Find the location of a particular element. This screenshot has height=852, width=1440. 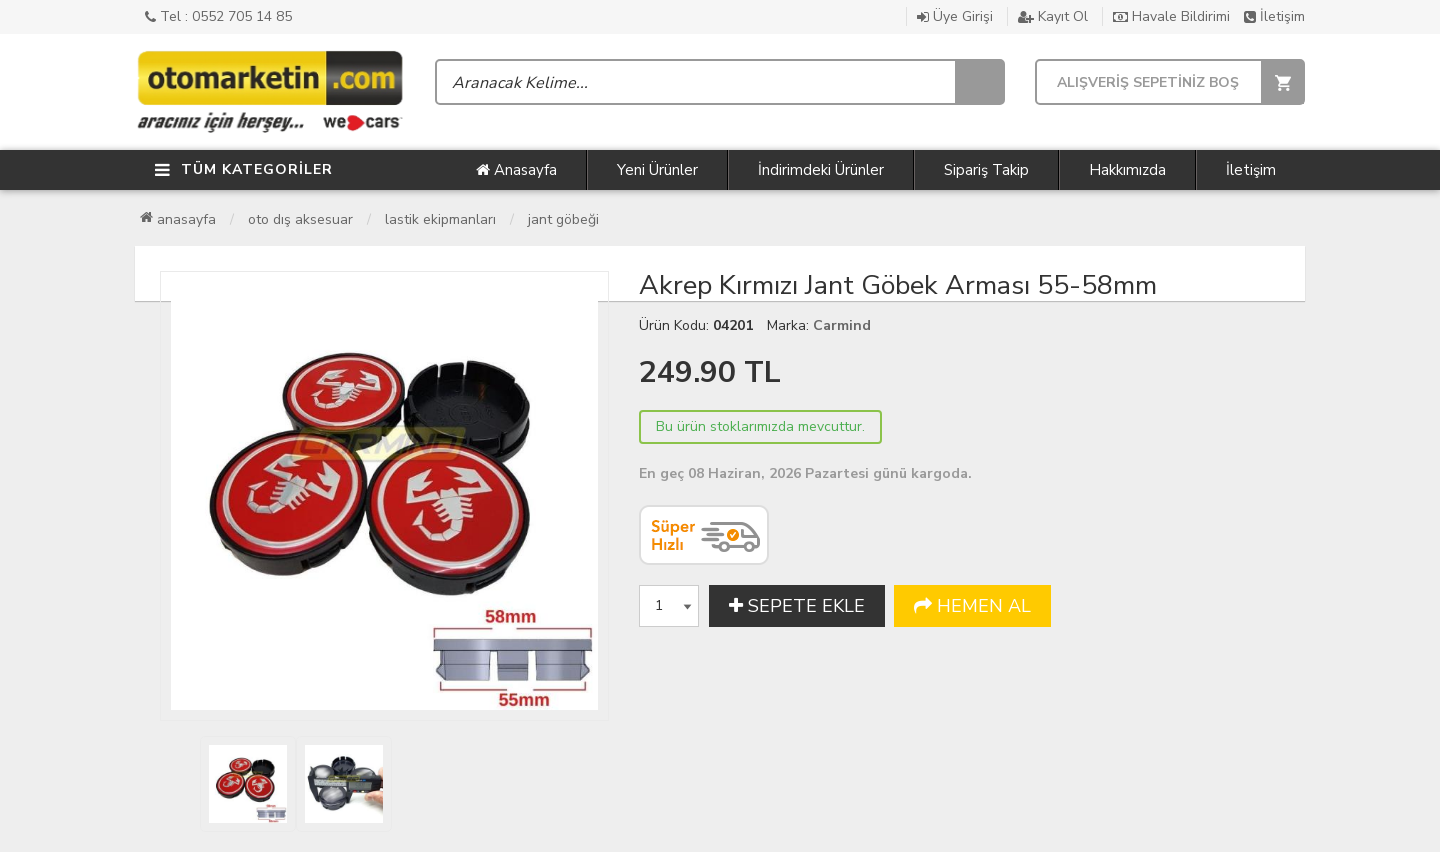

Üye Girişi is located at coordinates (955, 16).